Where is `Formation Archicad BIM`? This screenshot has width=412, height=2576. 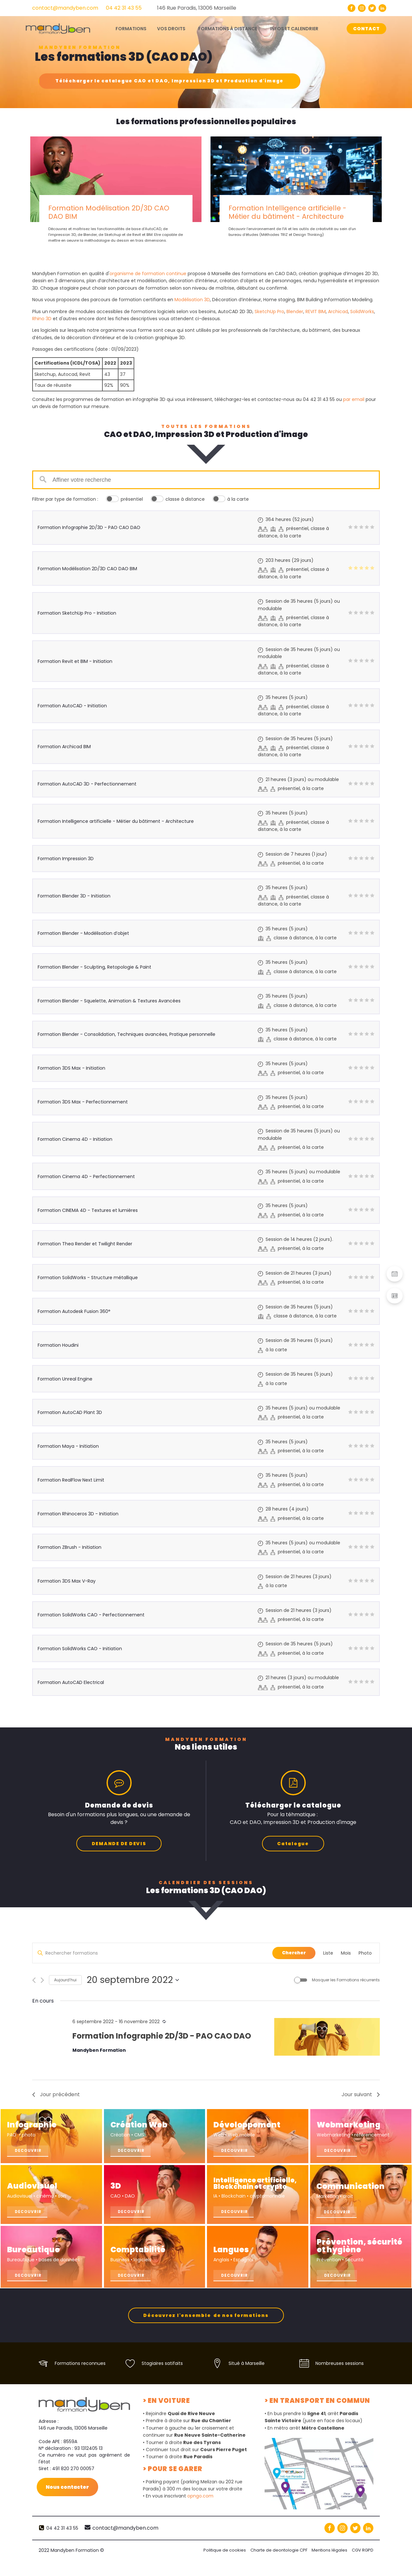 Formation Archicad BIM is located at coordinates (64, 746).